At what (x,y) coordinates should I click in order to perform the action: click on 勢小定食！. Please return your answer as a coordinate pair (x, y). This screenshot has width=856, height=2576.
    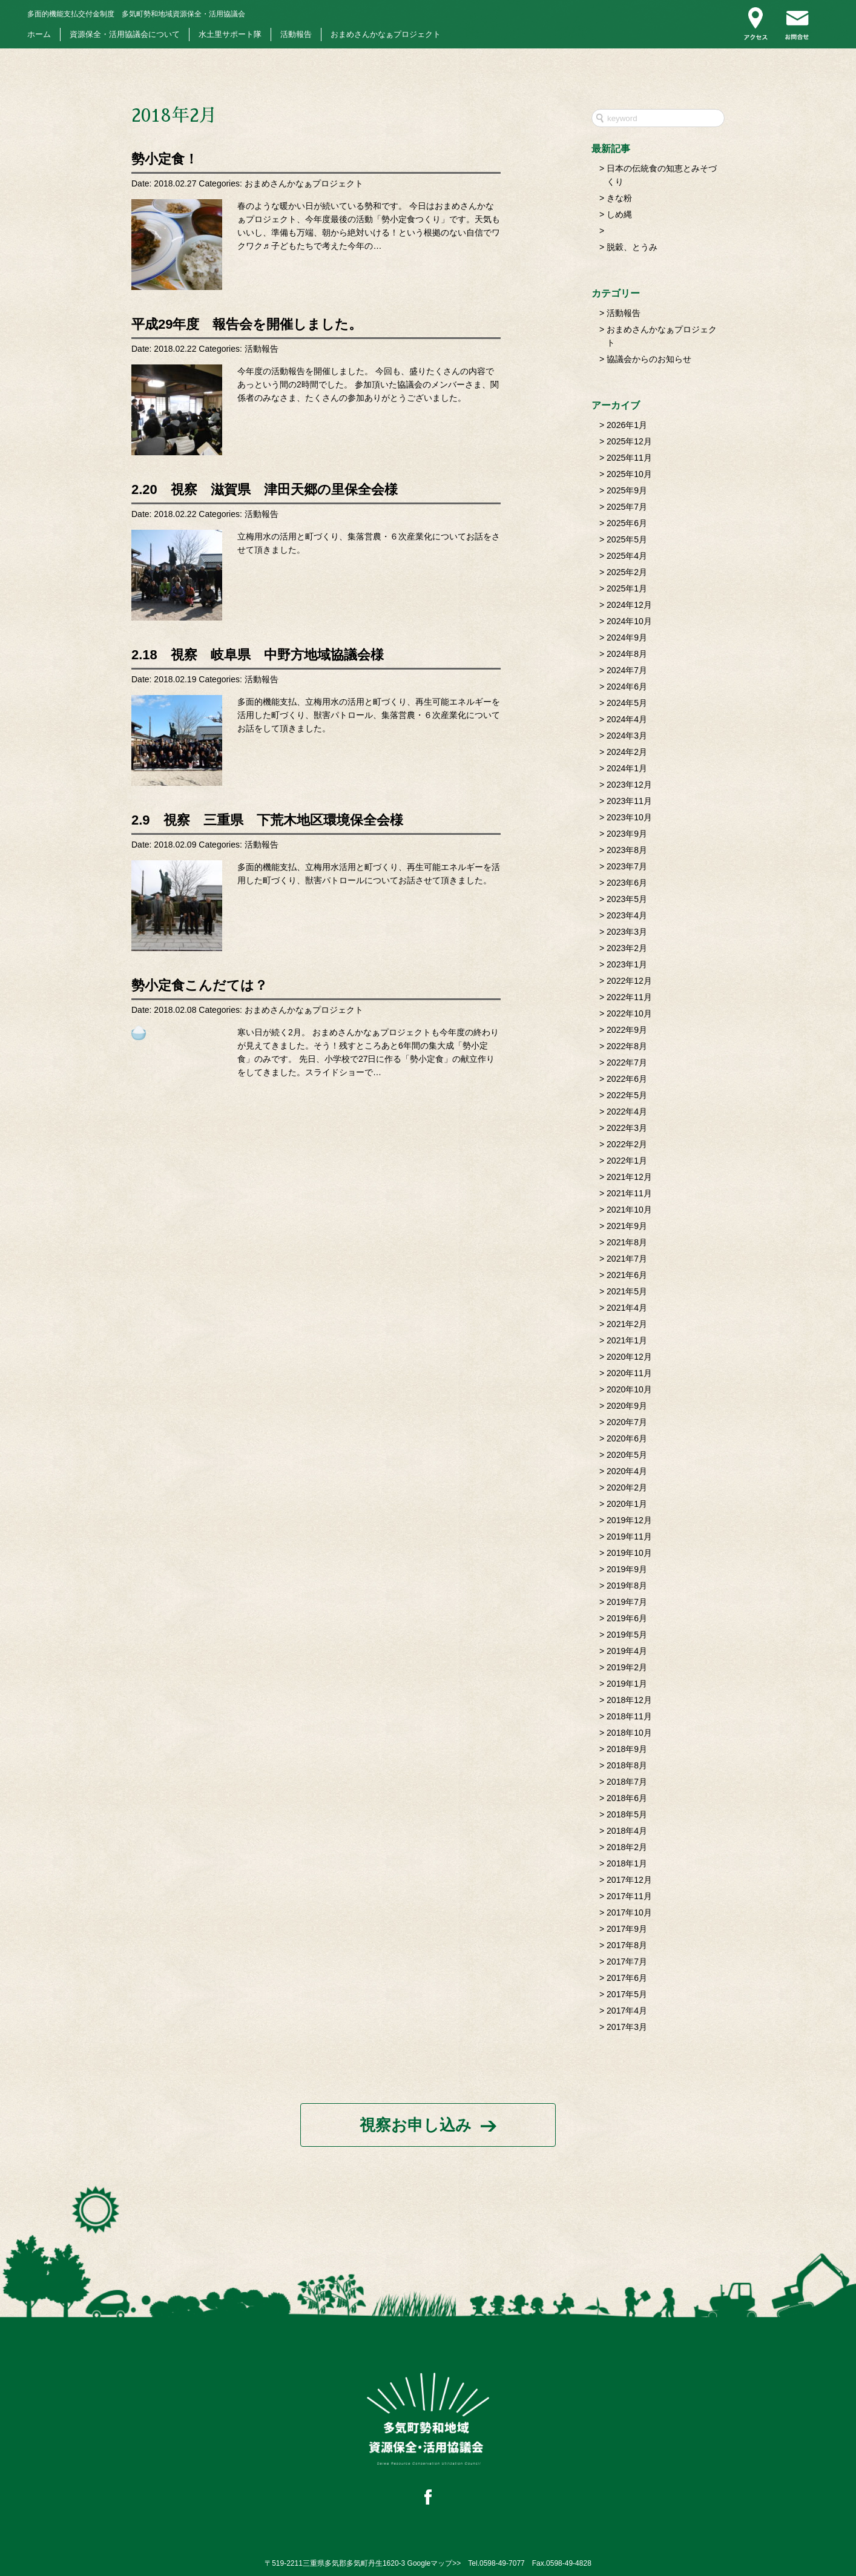
    Looking at the image, I should click on (164, 158).